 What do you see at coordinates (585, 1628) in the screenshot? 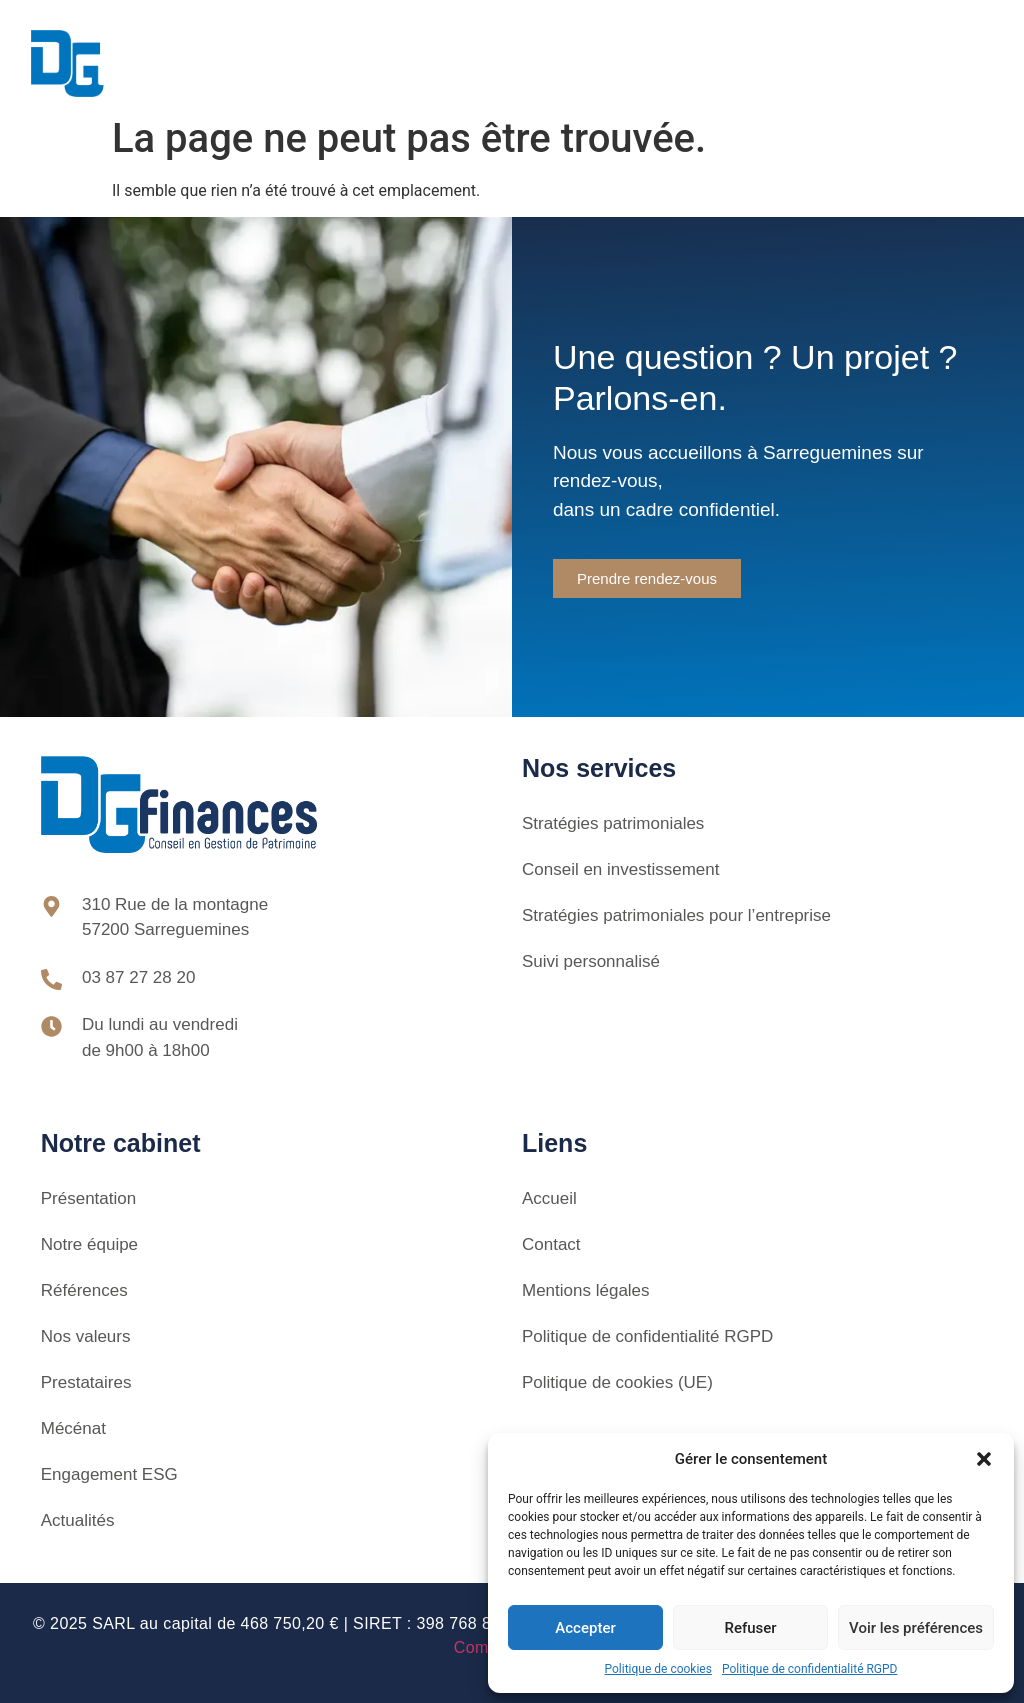
I see `Accepter` at bounding box center [585, 1628].